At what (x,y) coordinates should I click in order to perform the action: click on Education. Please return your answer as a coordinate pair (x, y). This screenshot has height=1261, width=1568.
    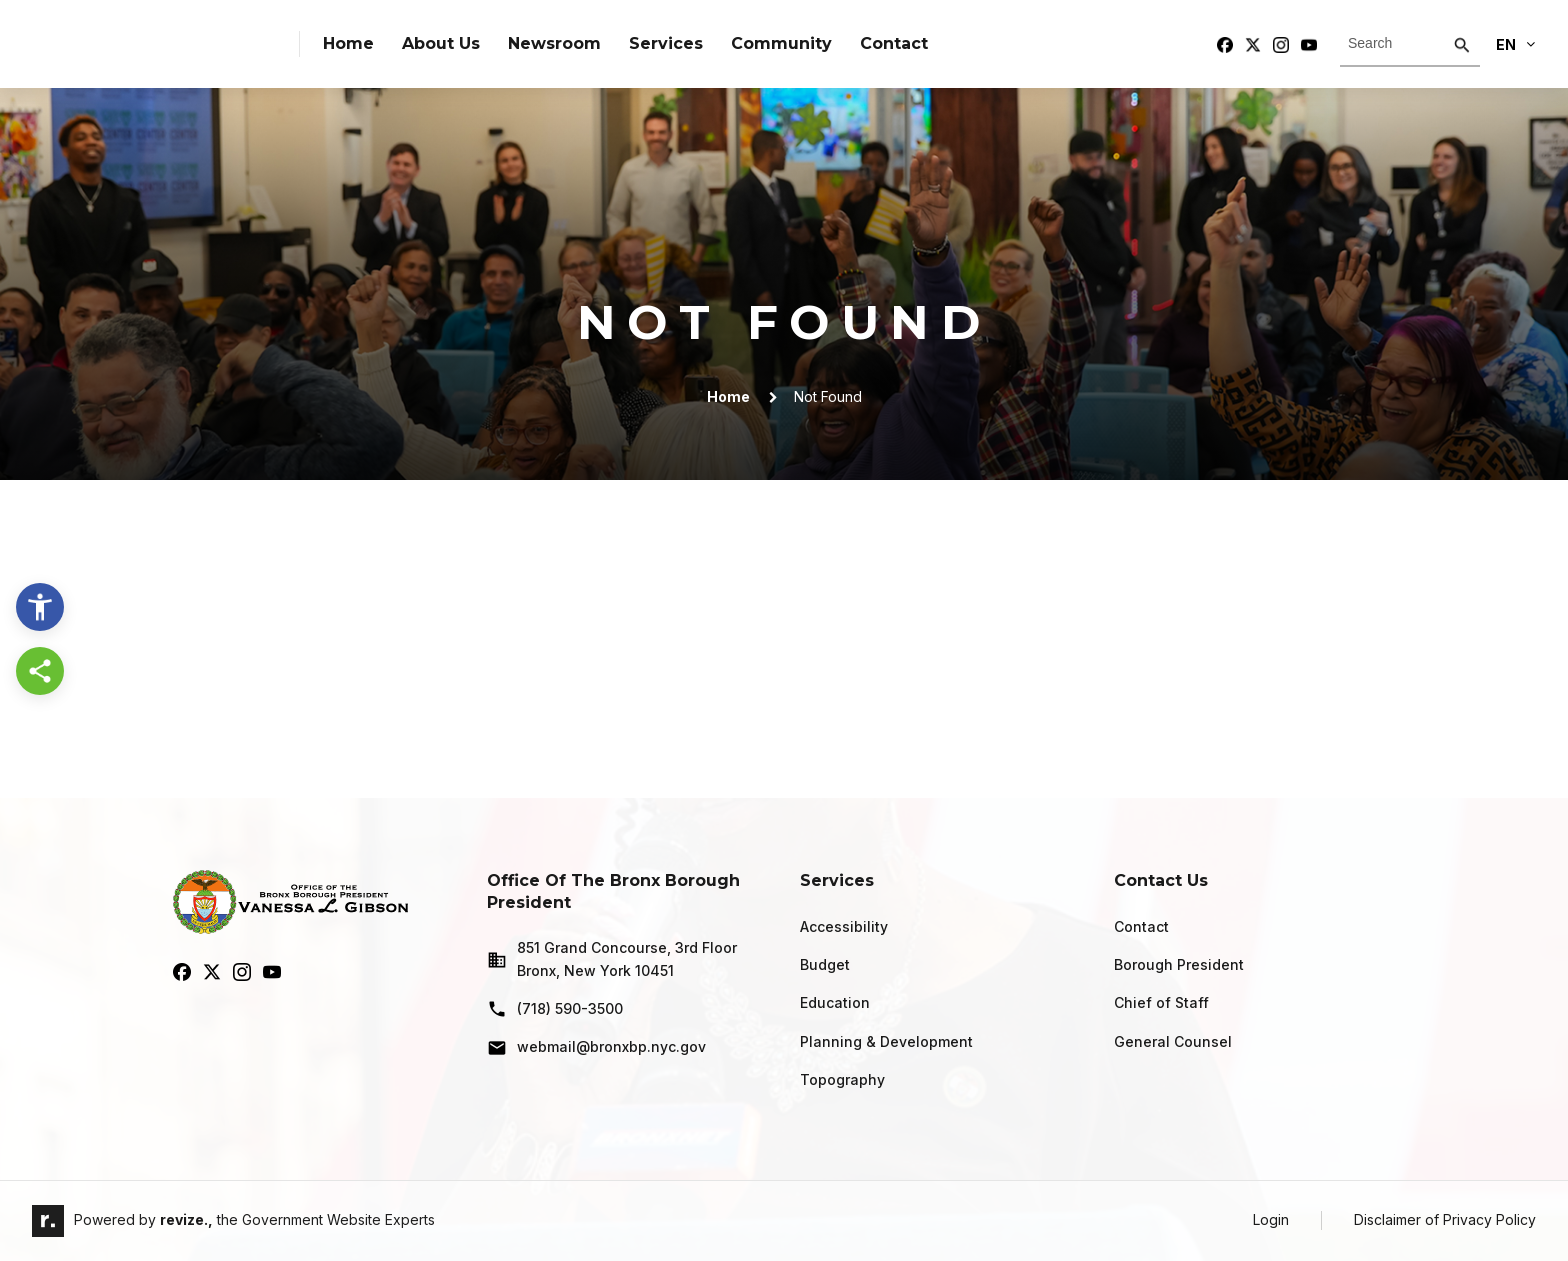
    Looking at the image, I should click on (835, 1002).